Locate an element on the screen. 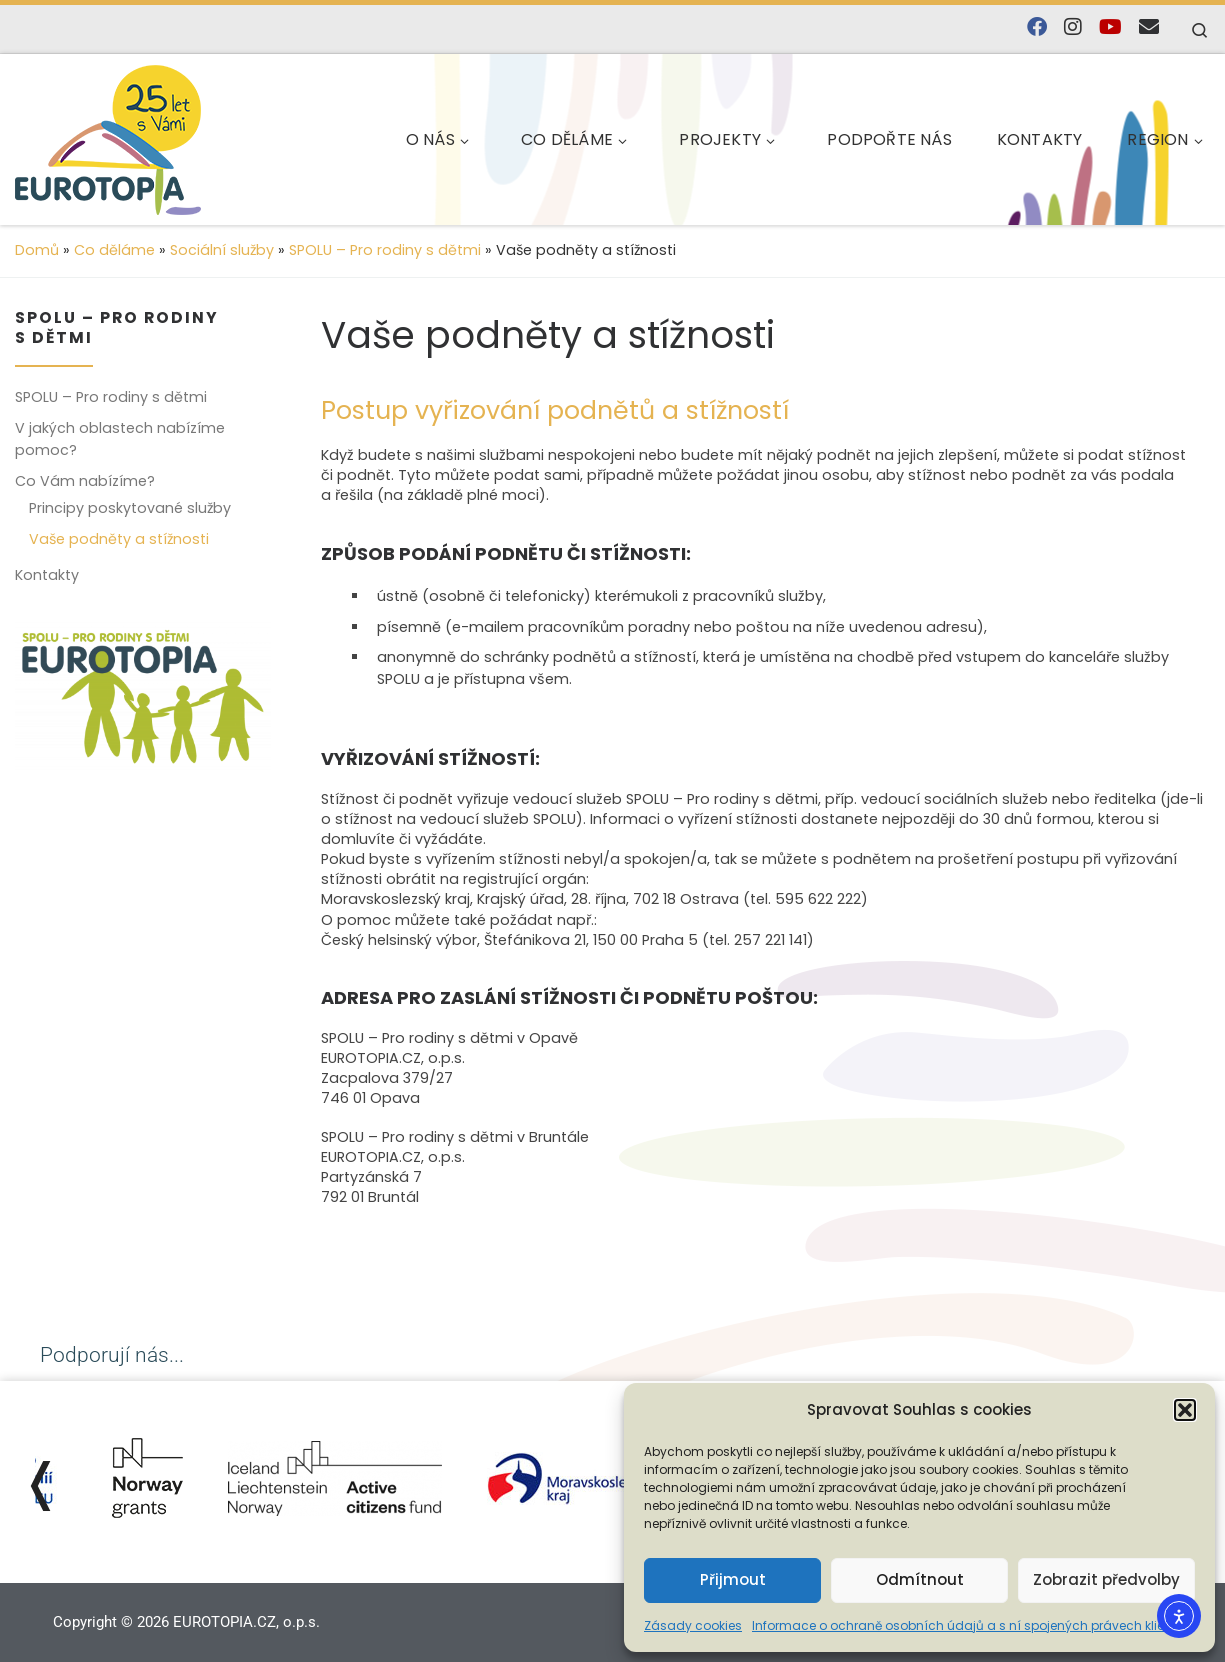  [Najdete nás na Facebooku] is located at coordinates (1037, 27).